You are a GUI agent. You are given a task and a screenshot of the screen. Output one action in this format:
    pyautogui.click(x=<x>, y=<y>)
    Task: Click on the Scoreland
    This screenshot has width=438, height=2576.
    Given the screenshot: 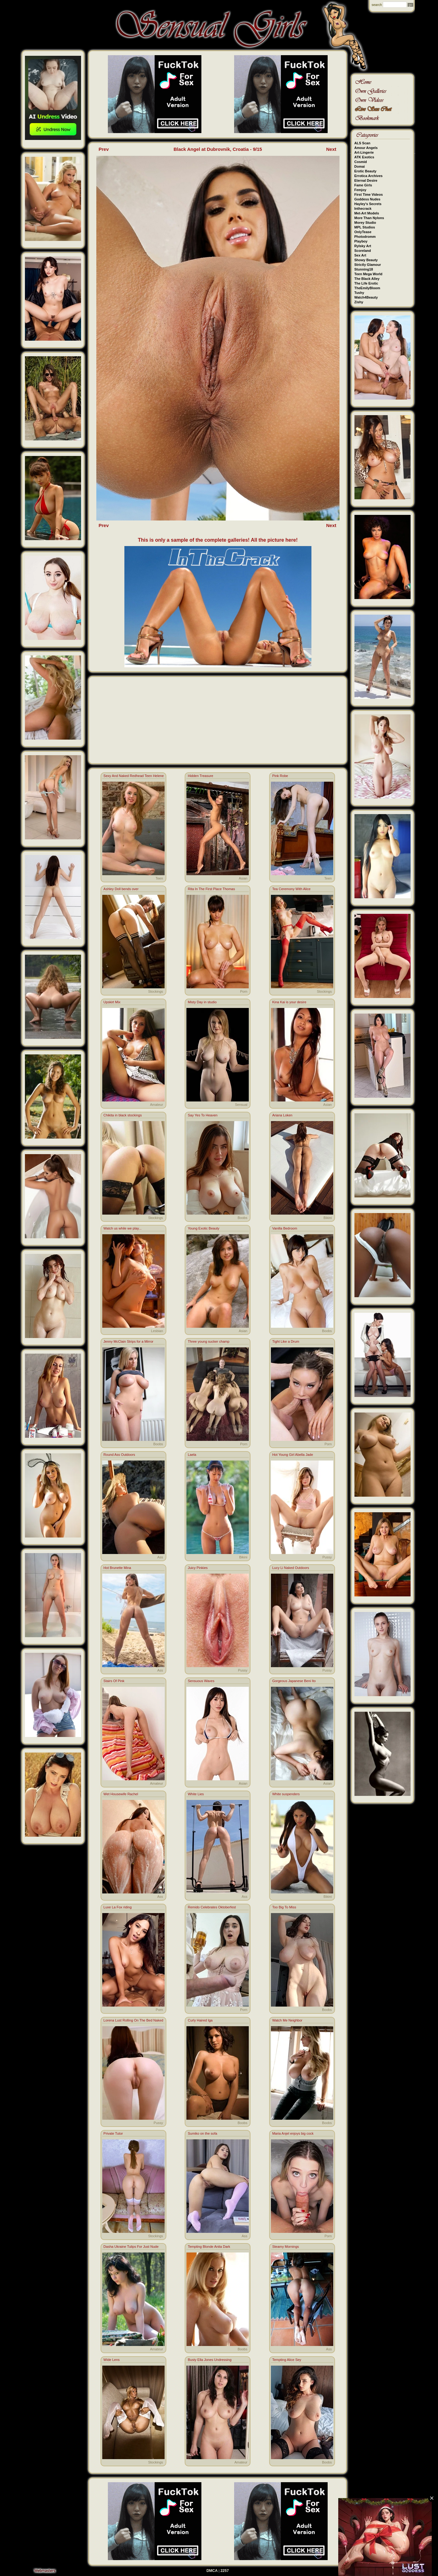 What is the action you would take?
    pyautogui.click(x=362, y=250)
    